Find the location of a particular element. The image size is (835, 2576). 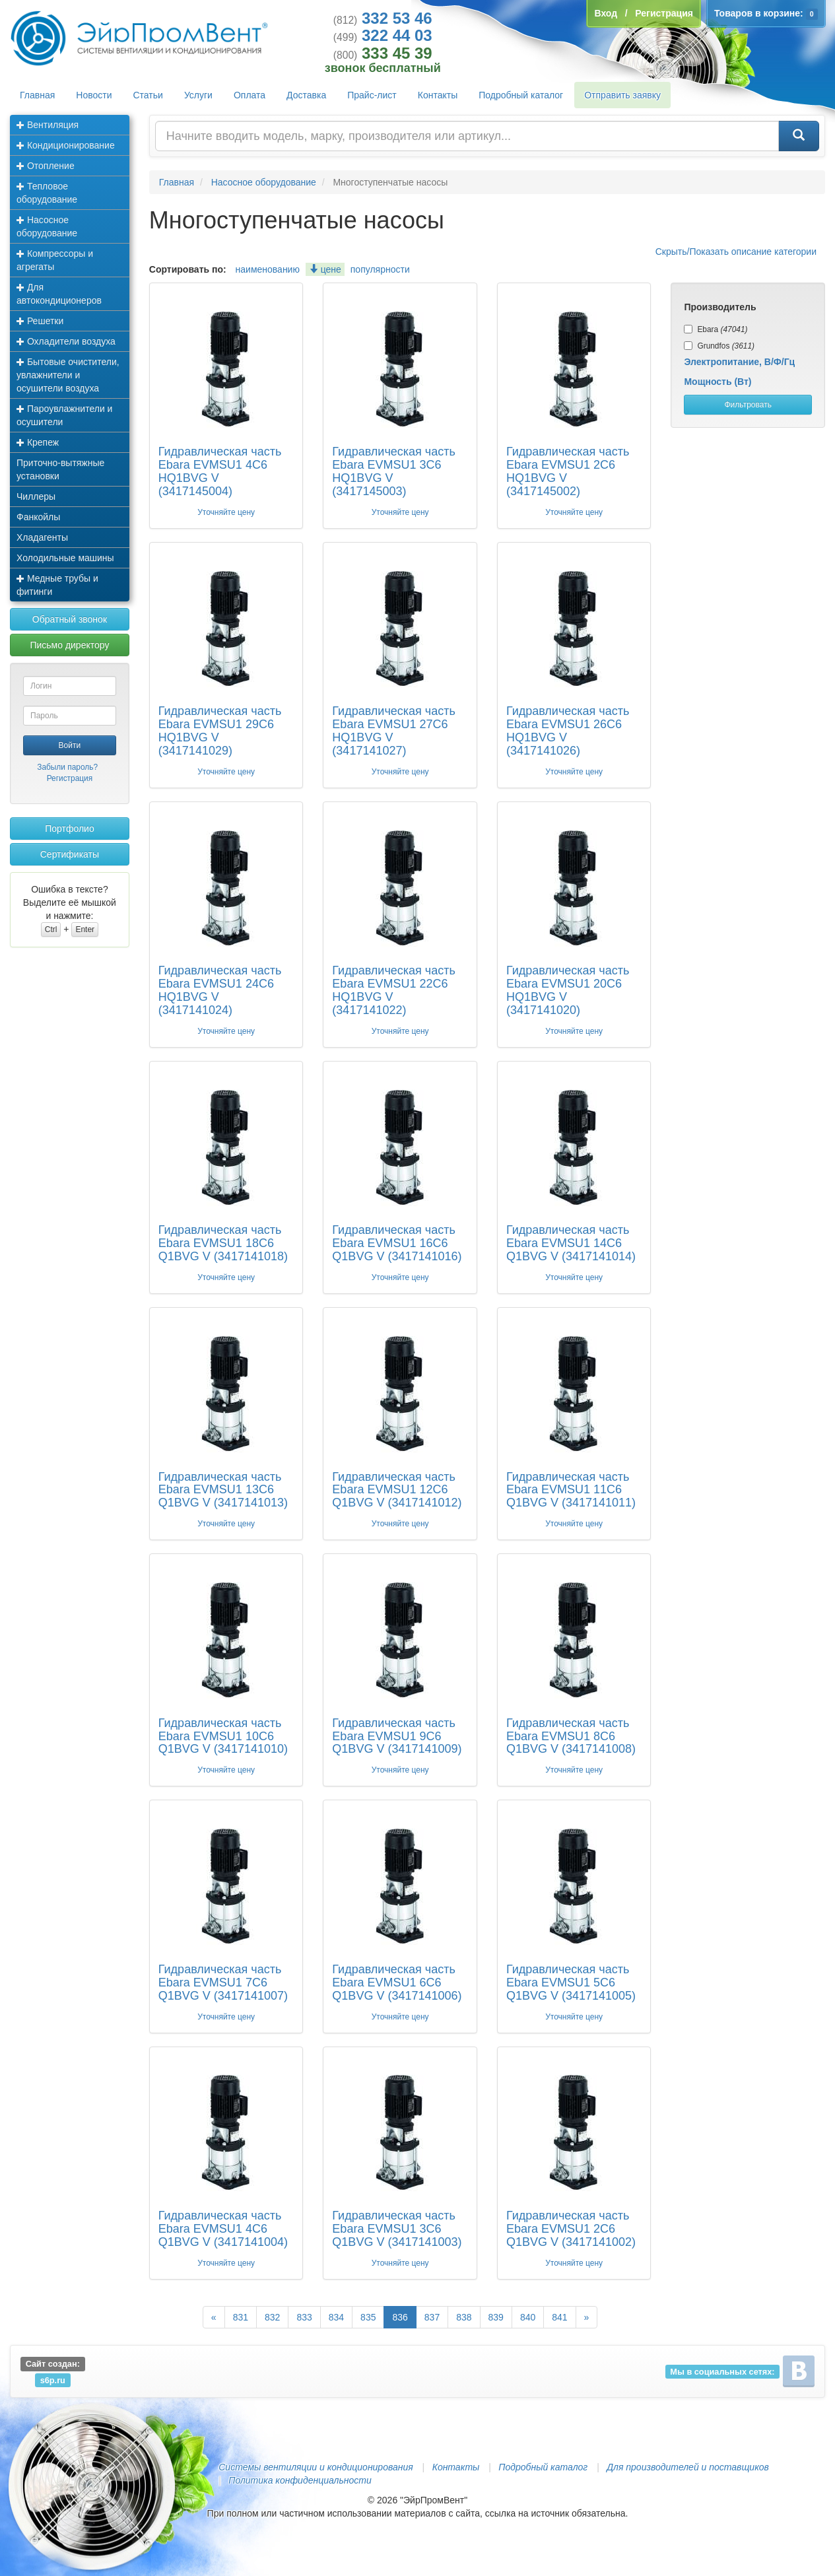

Гидравлическая часть Ebara EVMSU1 29C6 HQ1BVG V (3417141029) is located at coordinates (219, 730).